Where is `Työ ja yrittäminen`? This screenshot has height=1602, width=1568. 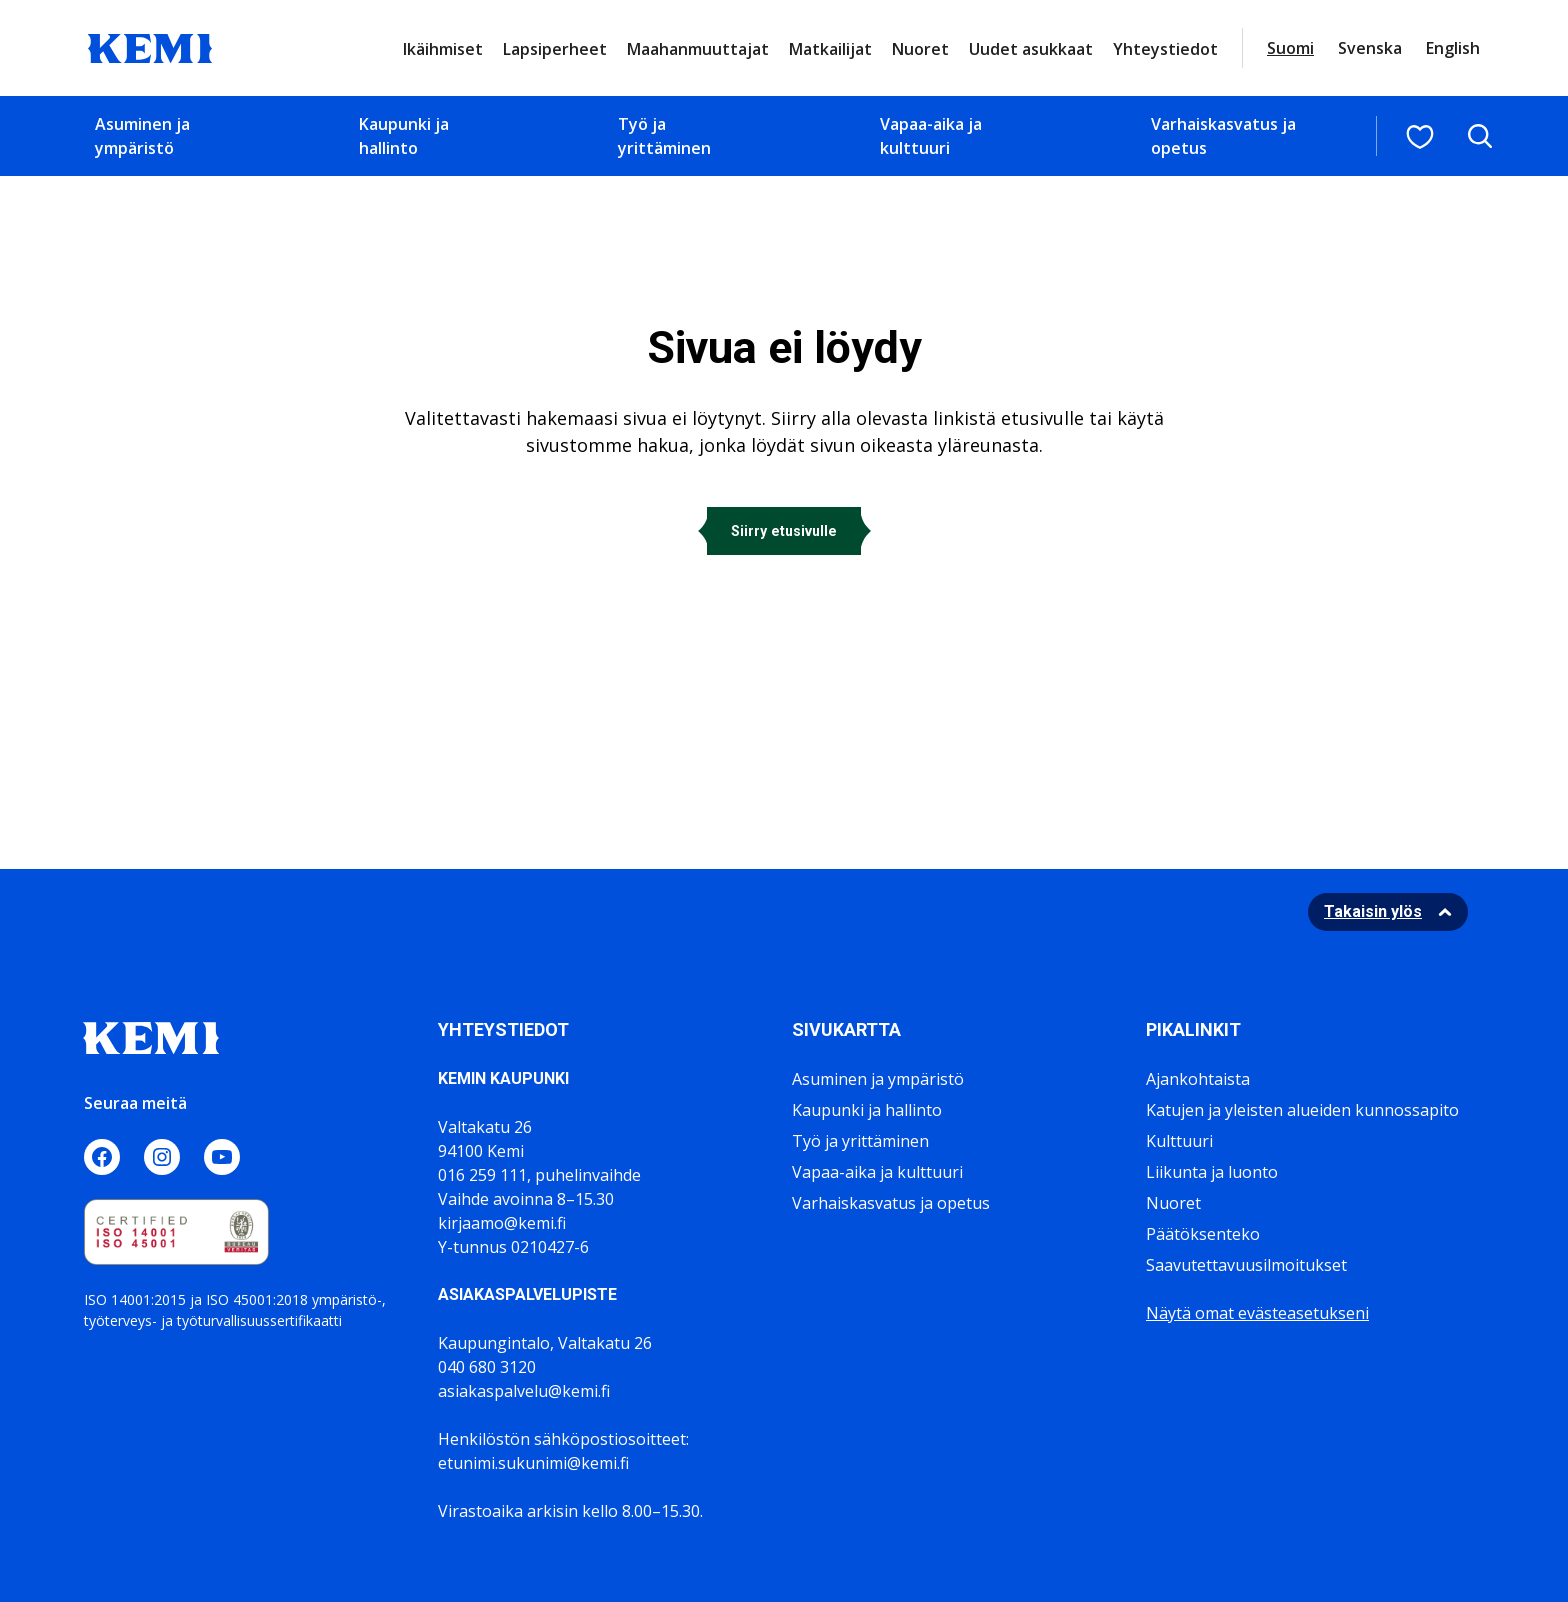
Työ ja yrittäminen is located at coordinates (664, 136).